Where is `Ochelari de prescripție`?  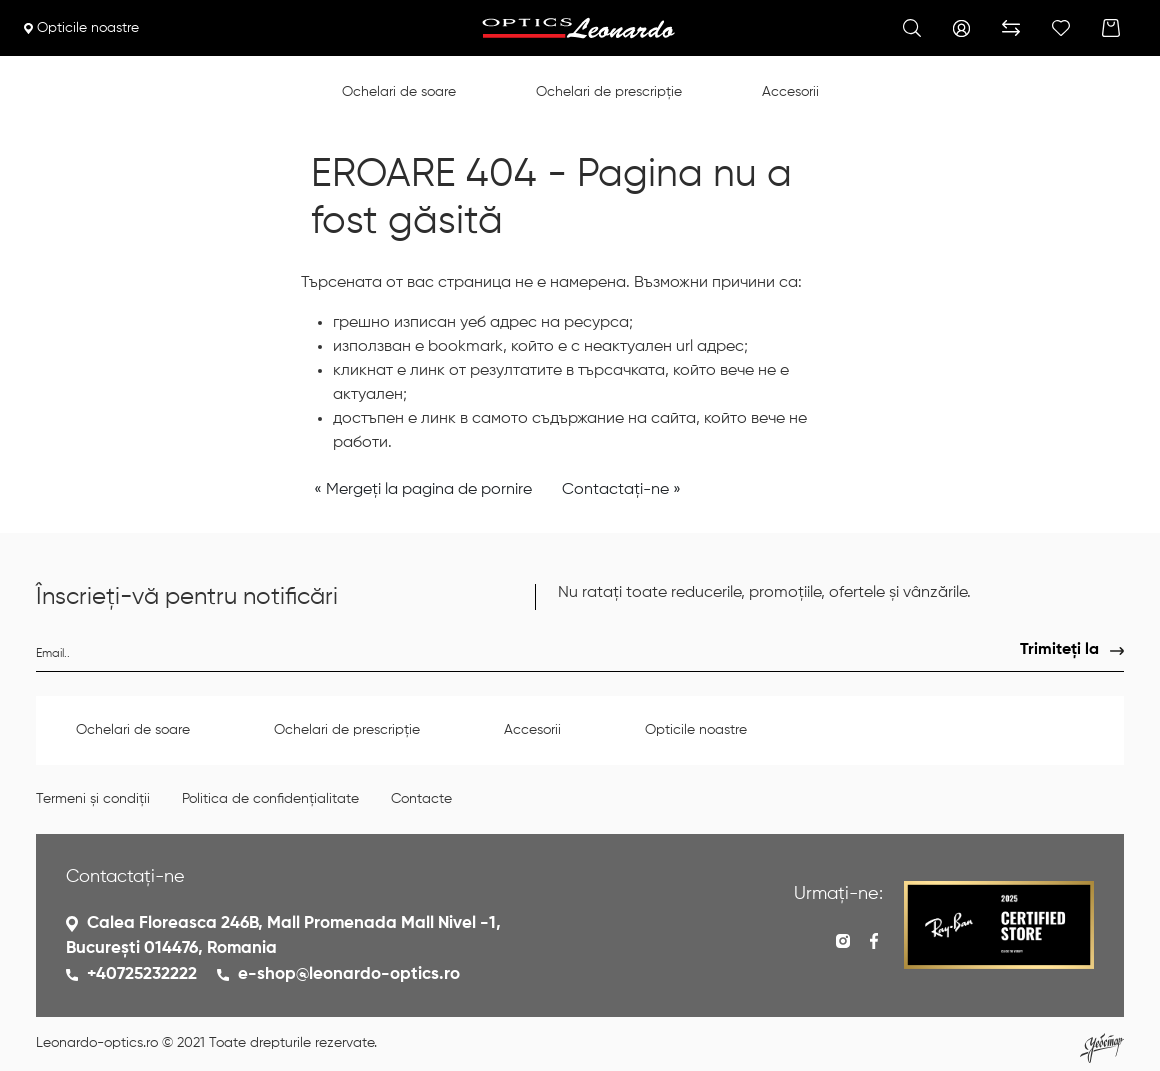 Ochelari de prescripție is located at coordinates (609, 92).